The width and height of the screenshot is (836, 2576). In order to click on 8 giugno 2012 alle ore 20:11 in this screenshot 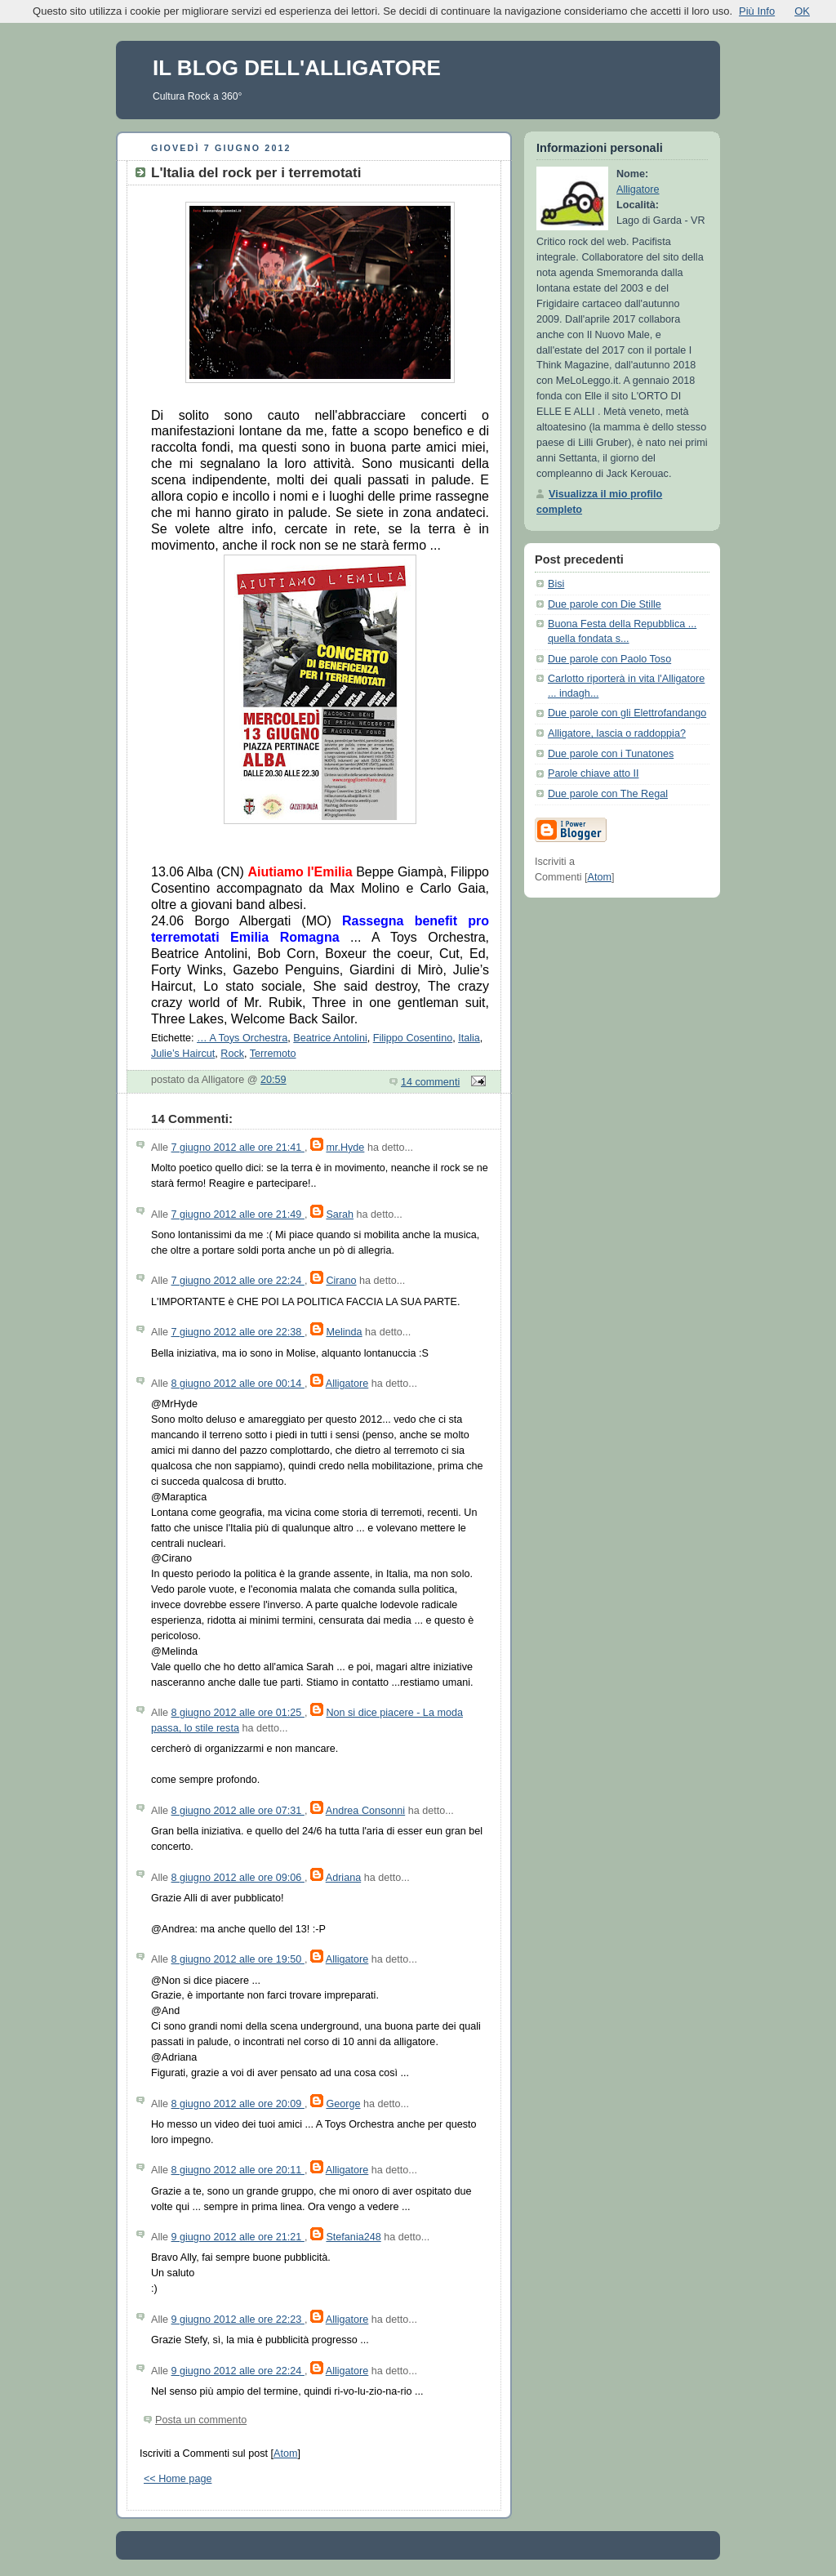, I will do `click(238, 2170)`.